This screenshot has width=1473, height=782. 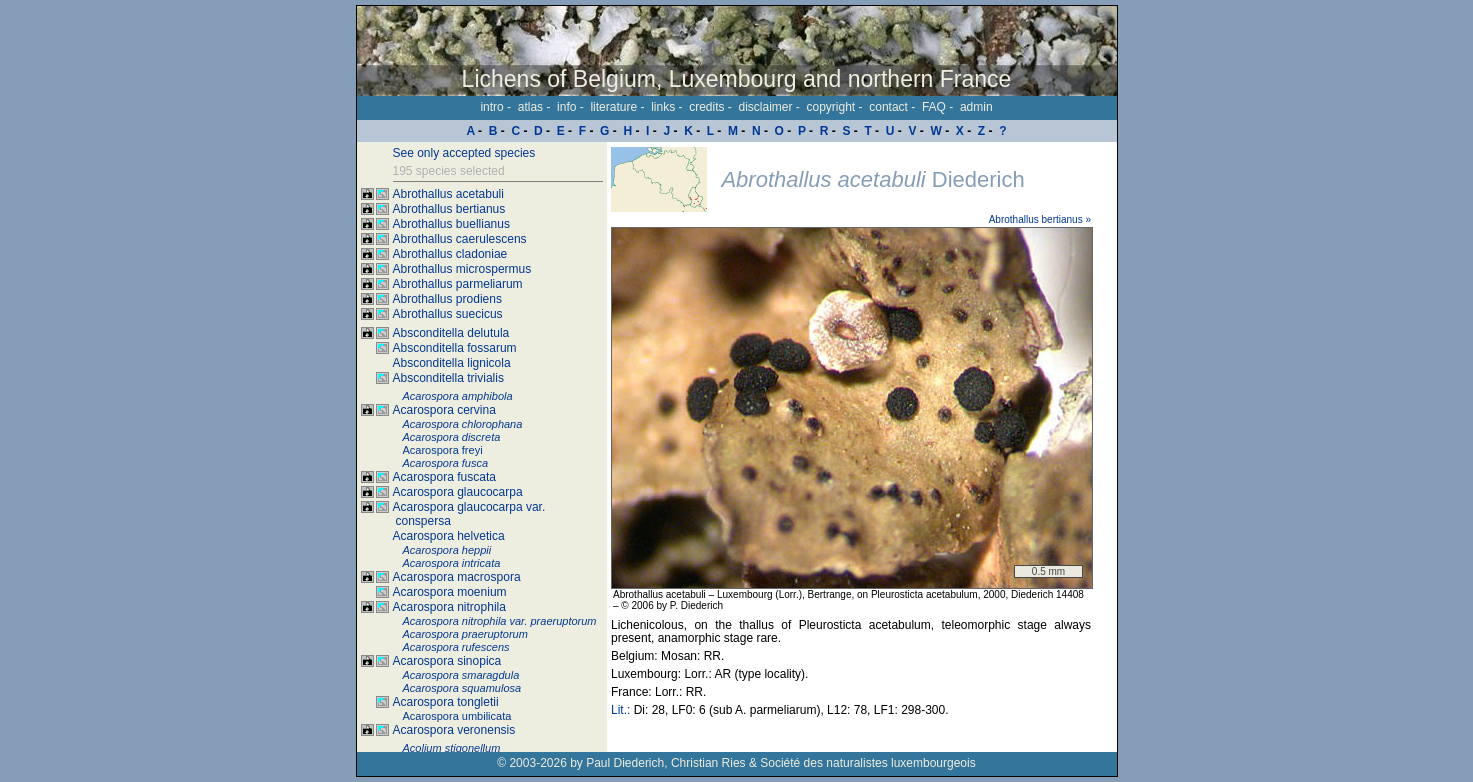 What do you see at coordinates (447, 661) in the screenshot?
I see `Acarospora sinopica` at bounding box center [447, 661].